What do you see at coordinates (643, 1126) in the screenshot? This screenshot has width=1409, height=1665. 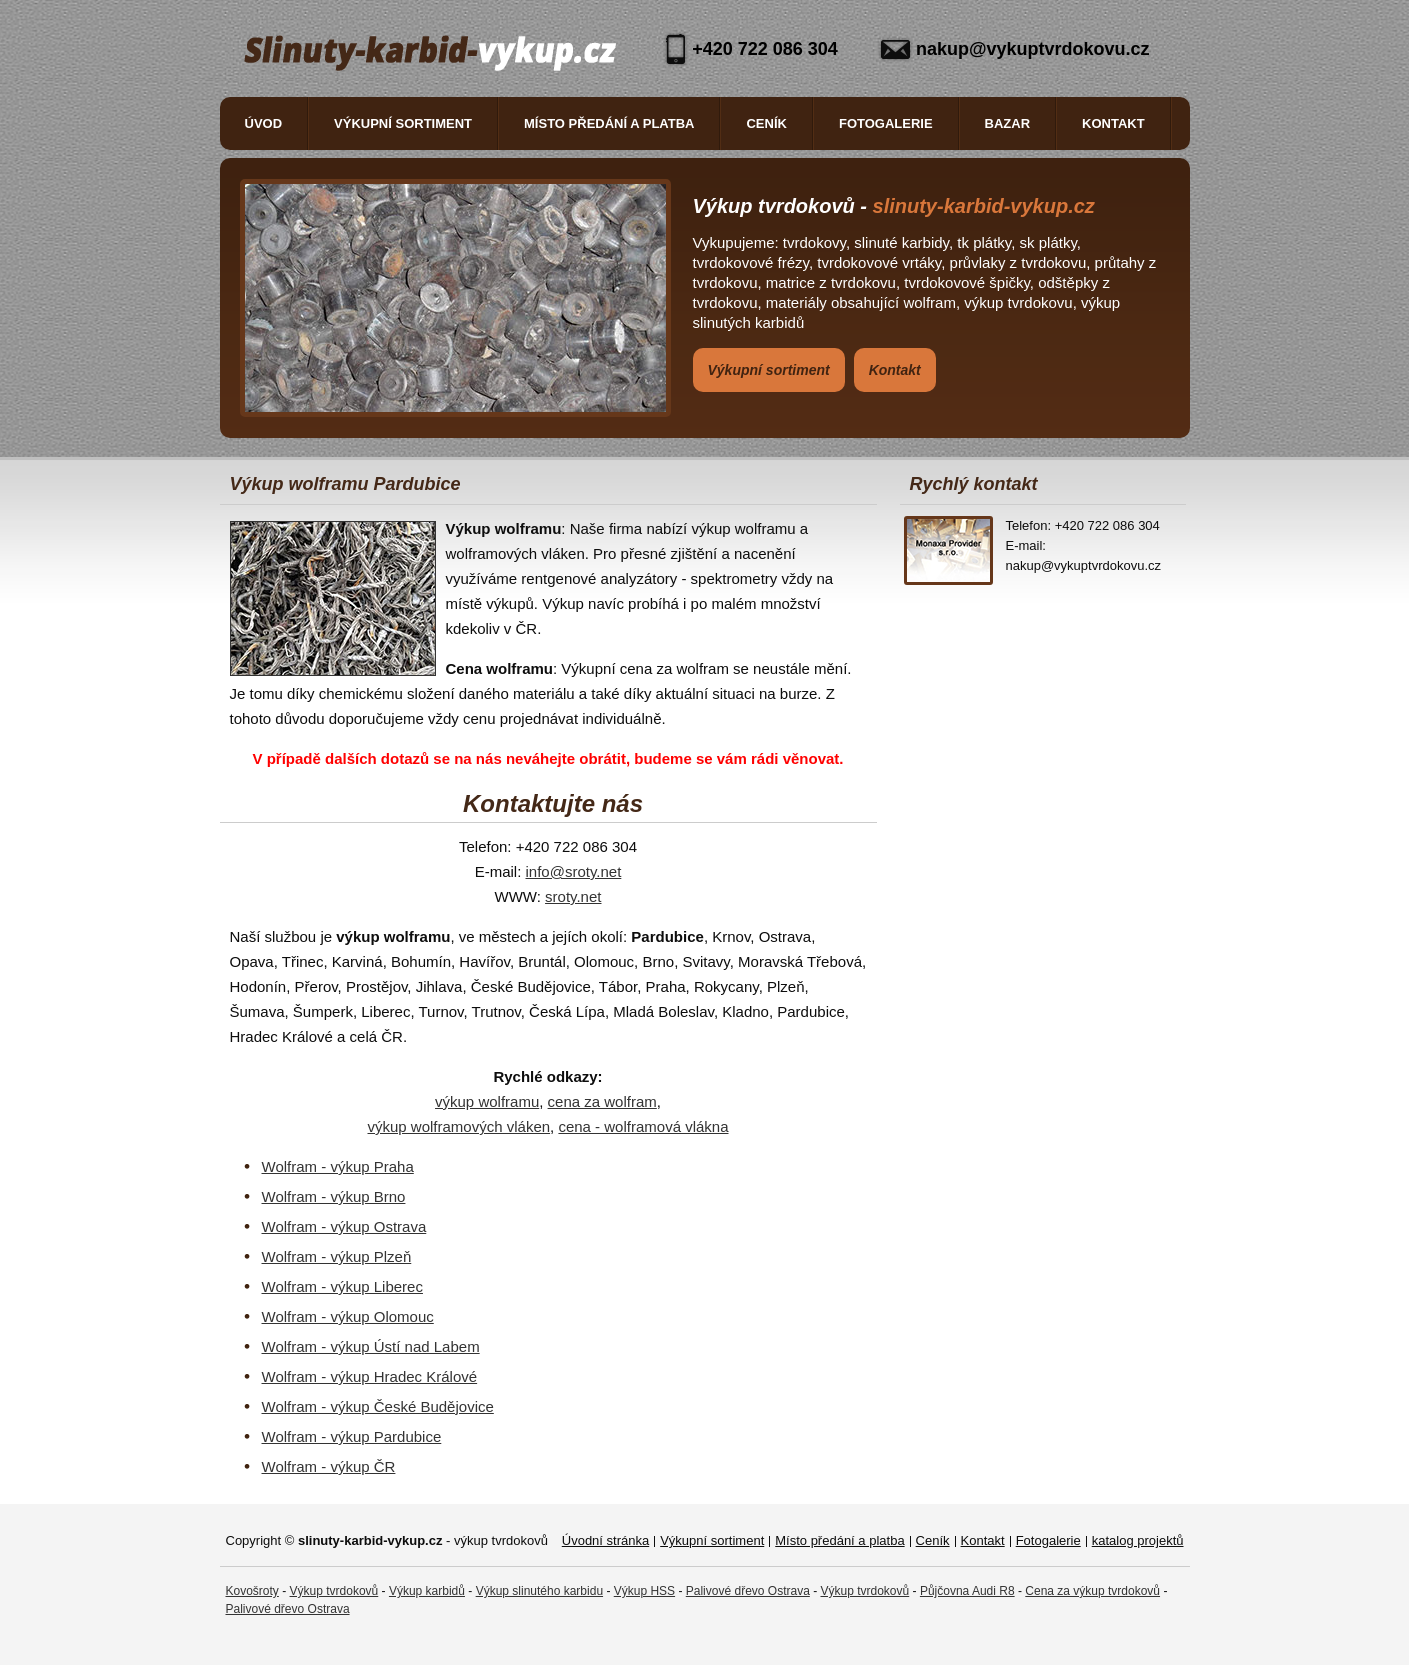 I see `cena - wolframová vlákna` at bounding box center [643, 1126].